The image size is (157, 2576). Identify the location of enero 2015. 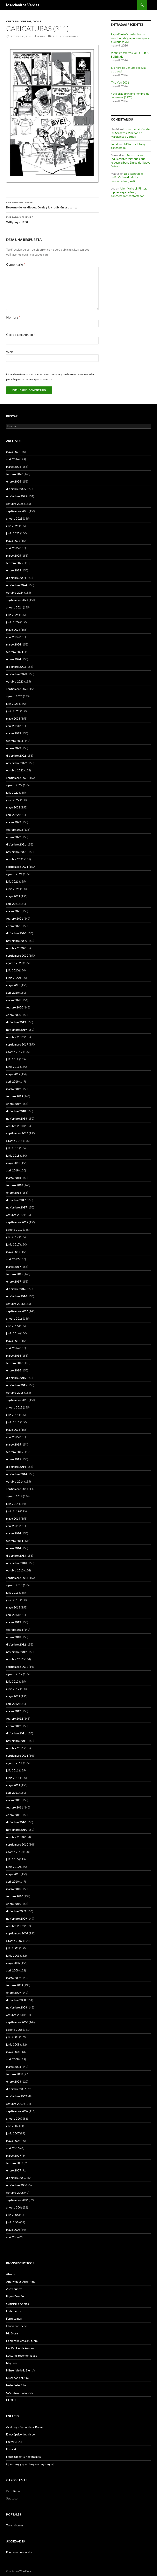
(13, 1459).